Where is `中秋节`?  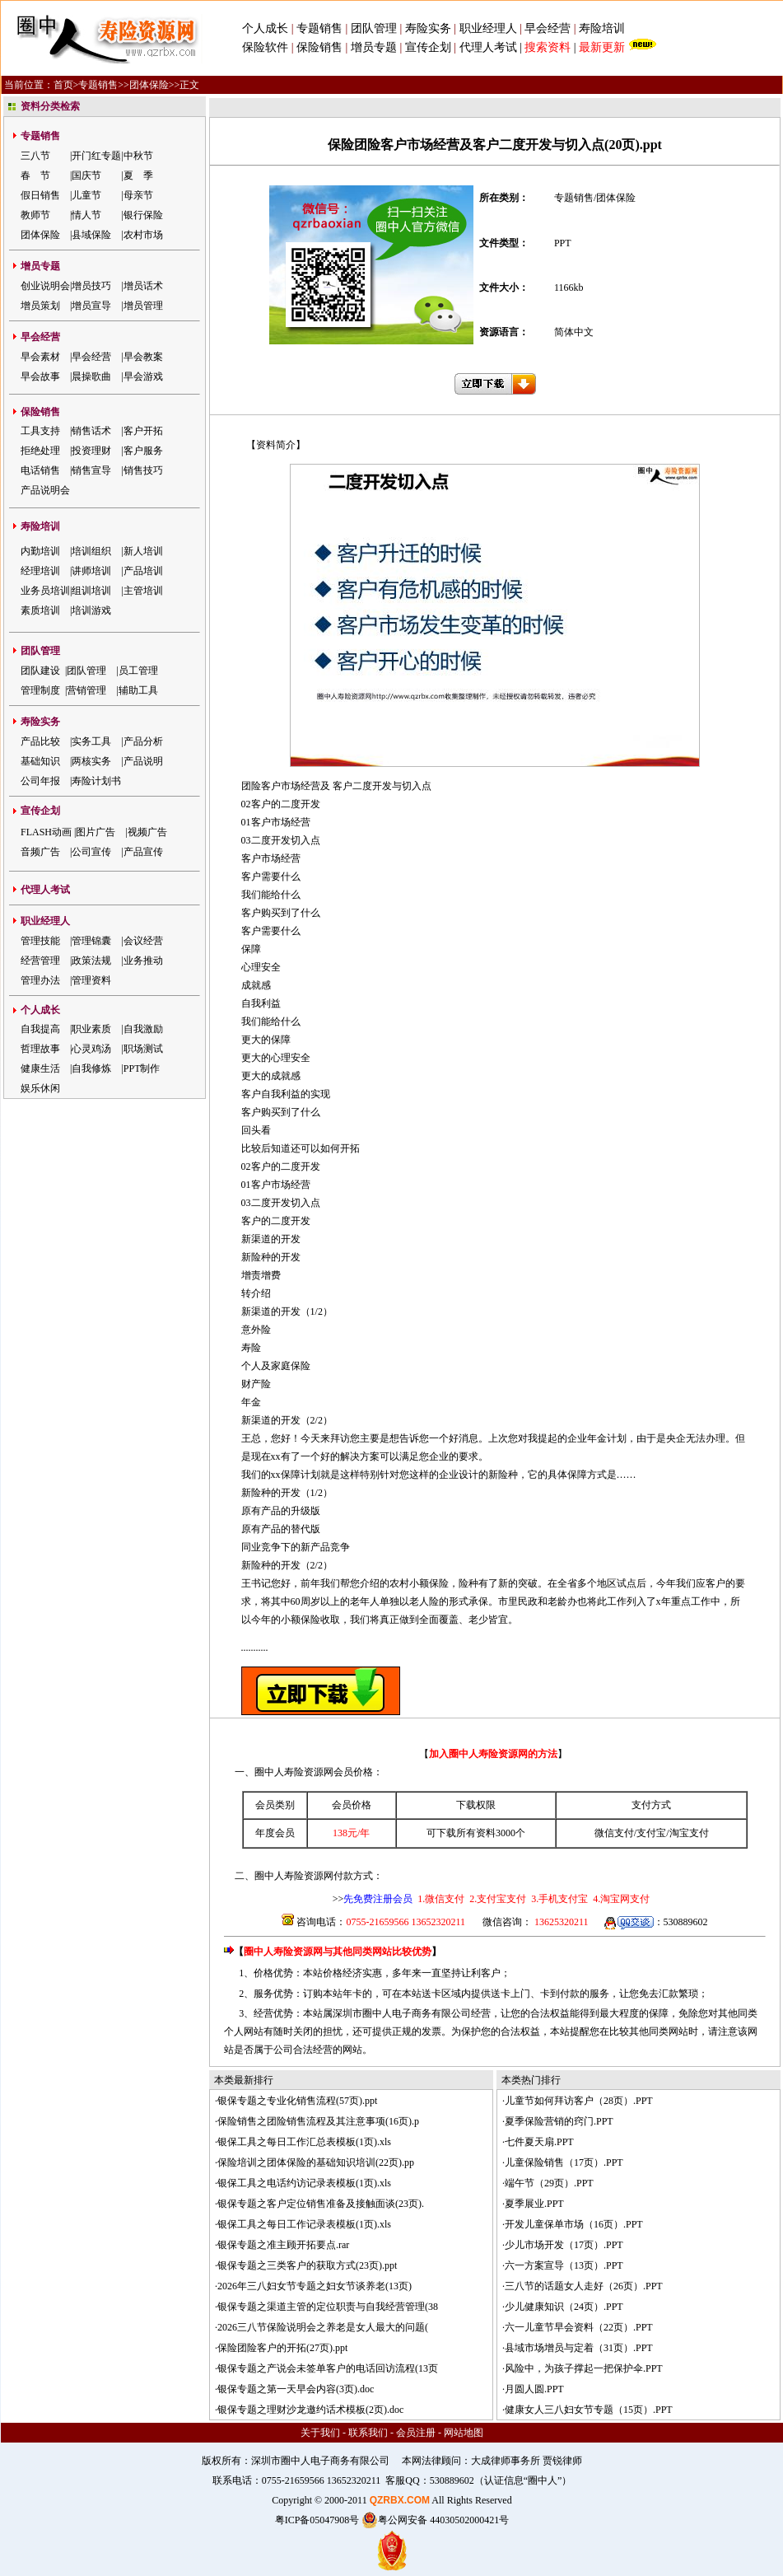
中秋节 is located at coordinates (138, 155).